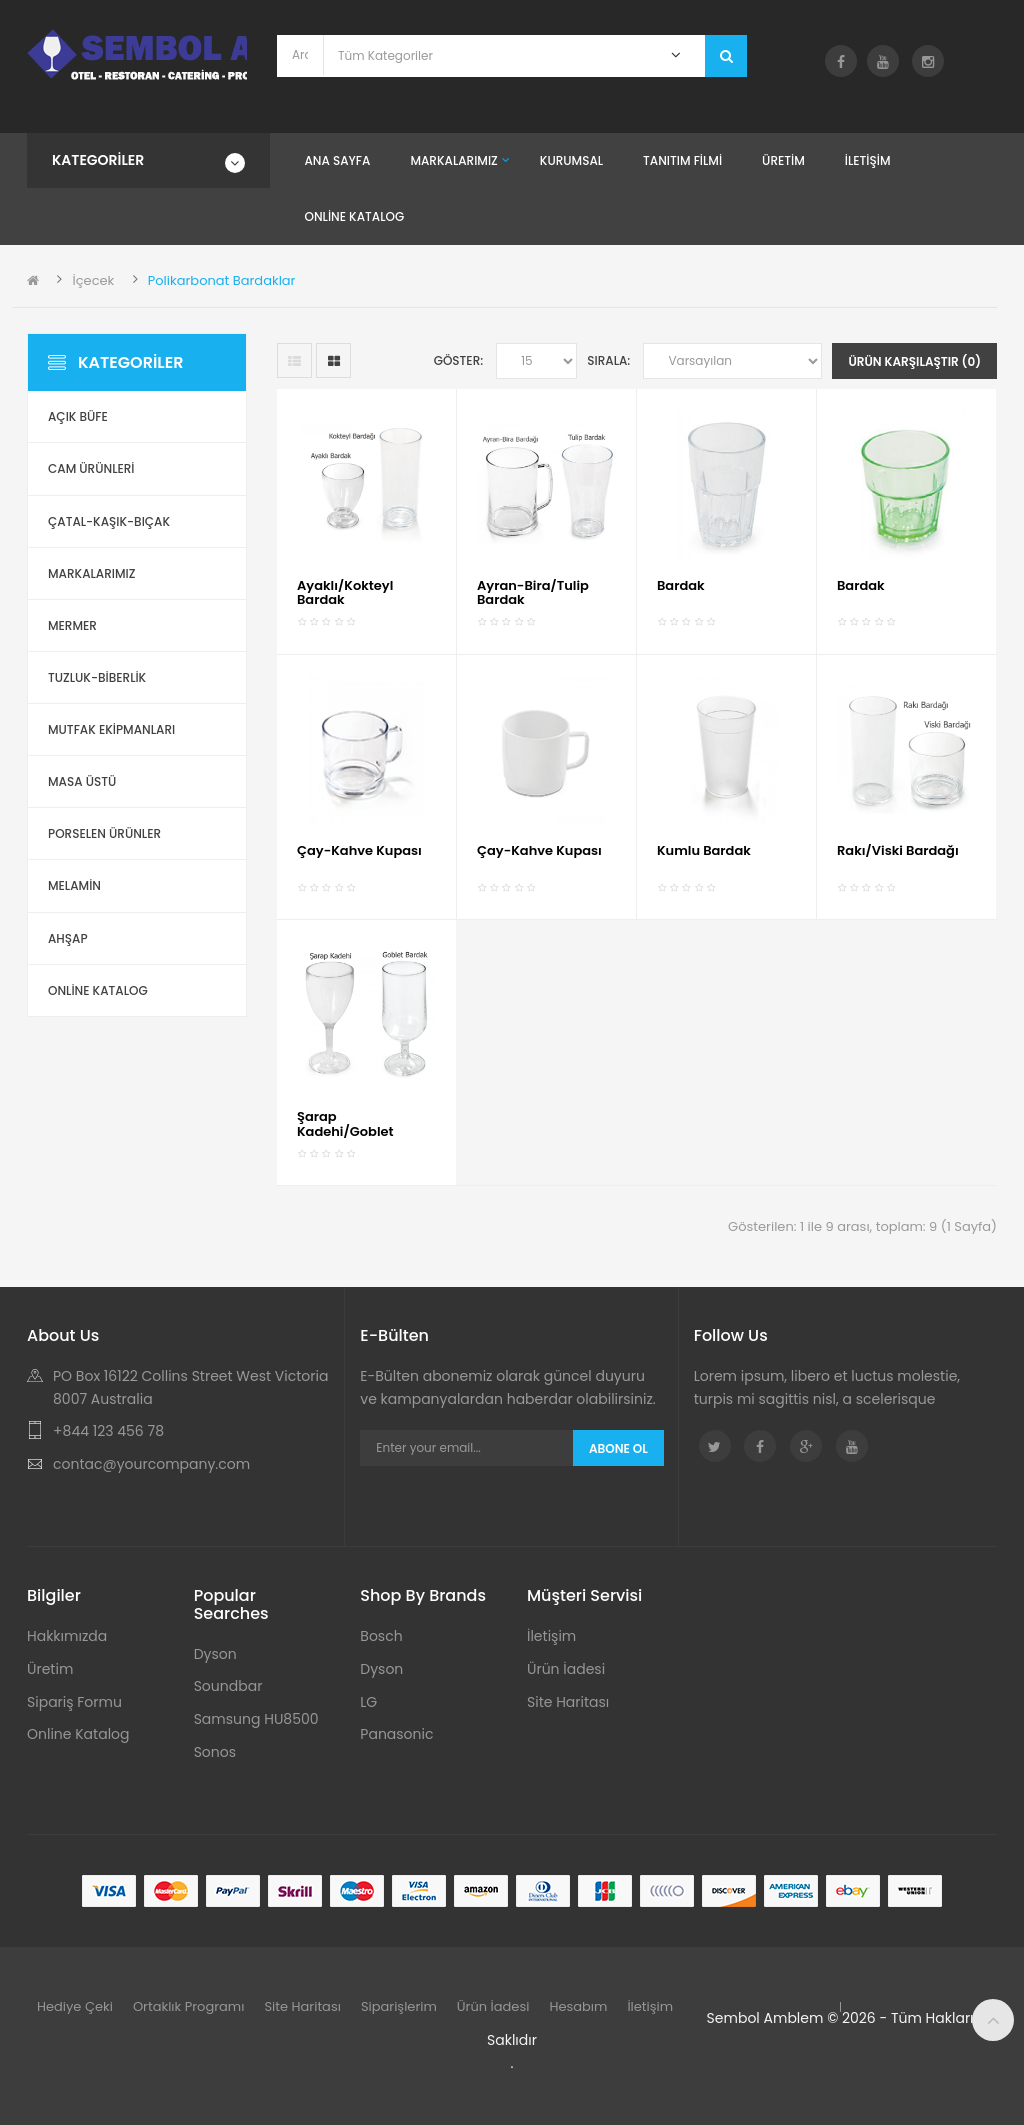  I want to click on İçecek, so click(93, 280).